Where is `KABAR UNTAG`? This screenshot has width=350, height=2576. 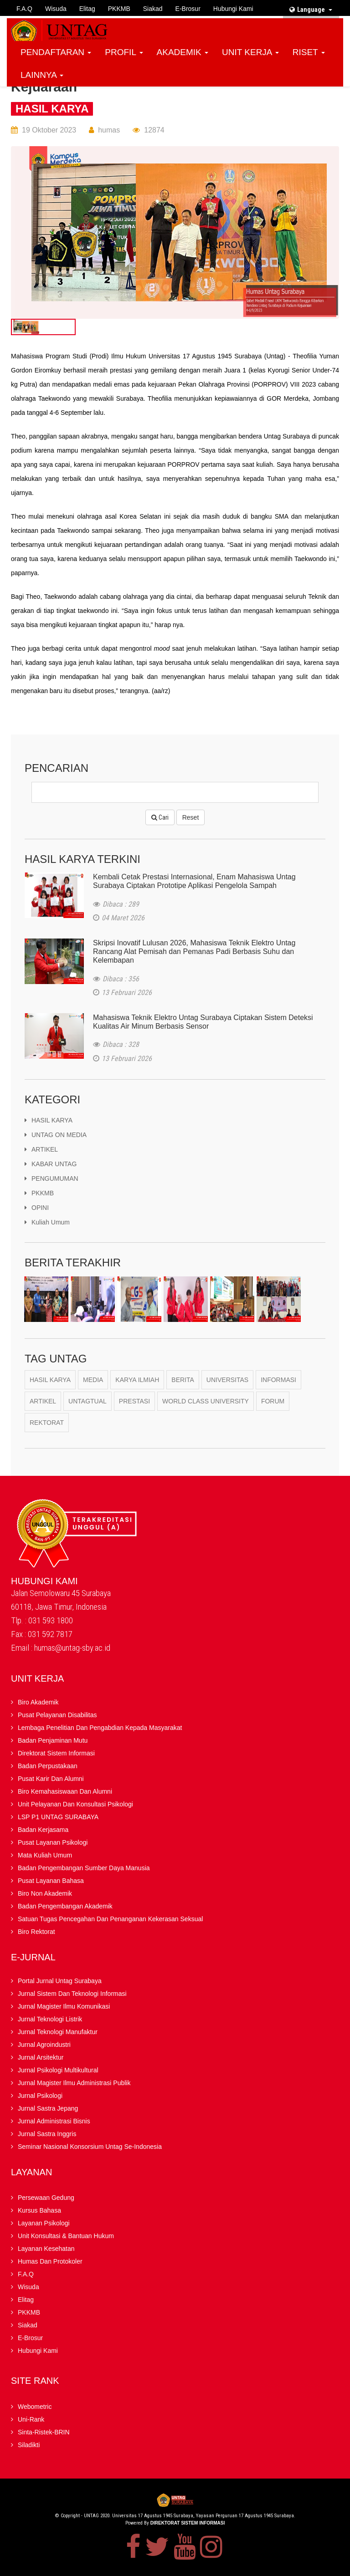
KABAR UNTAG is located at coordinates (51, 1164).